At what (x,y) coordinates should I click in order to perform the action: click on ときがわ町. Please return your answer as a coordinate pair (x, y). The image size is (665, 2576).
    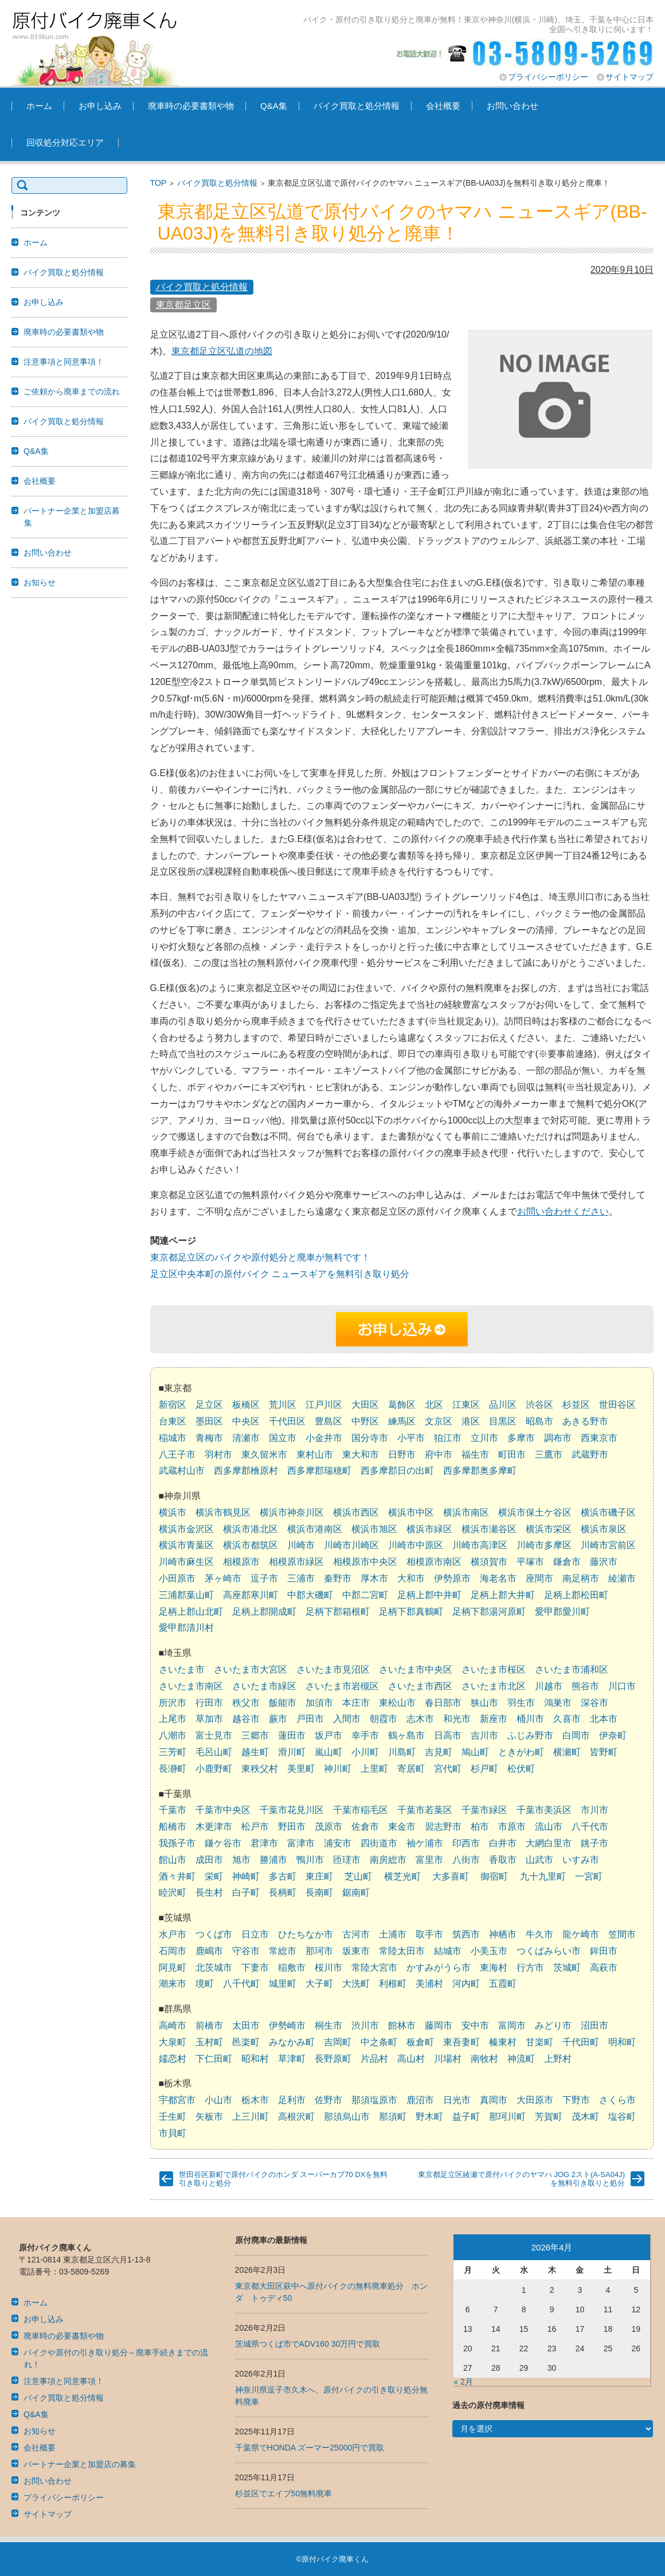
    Looking at the image, I should click on (521, 1752).